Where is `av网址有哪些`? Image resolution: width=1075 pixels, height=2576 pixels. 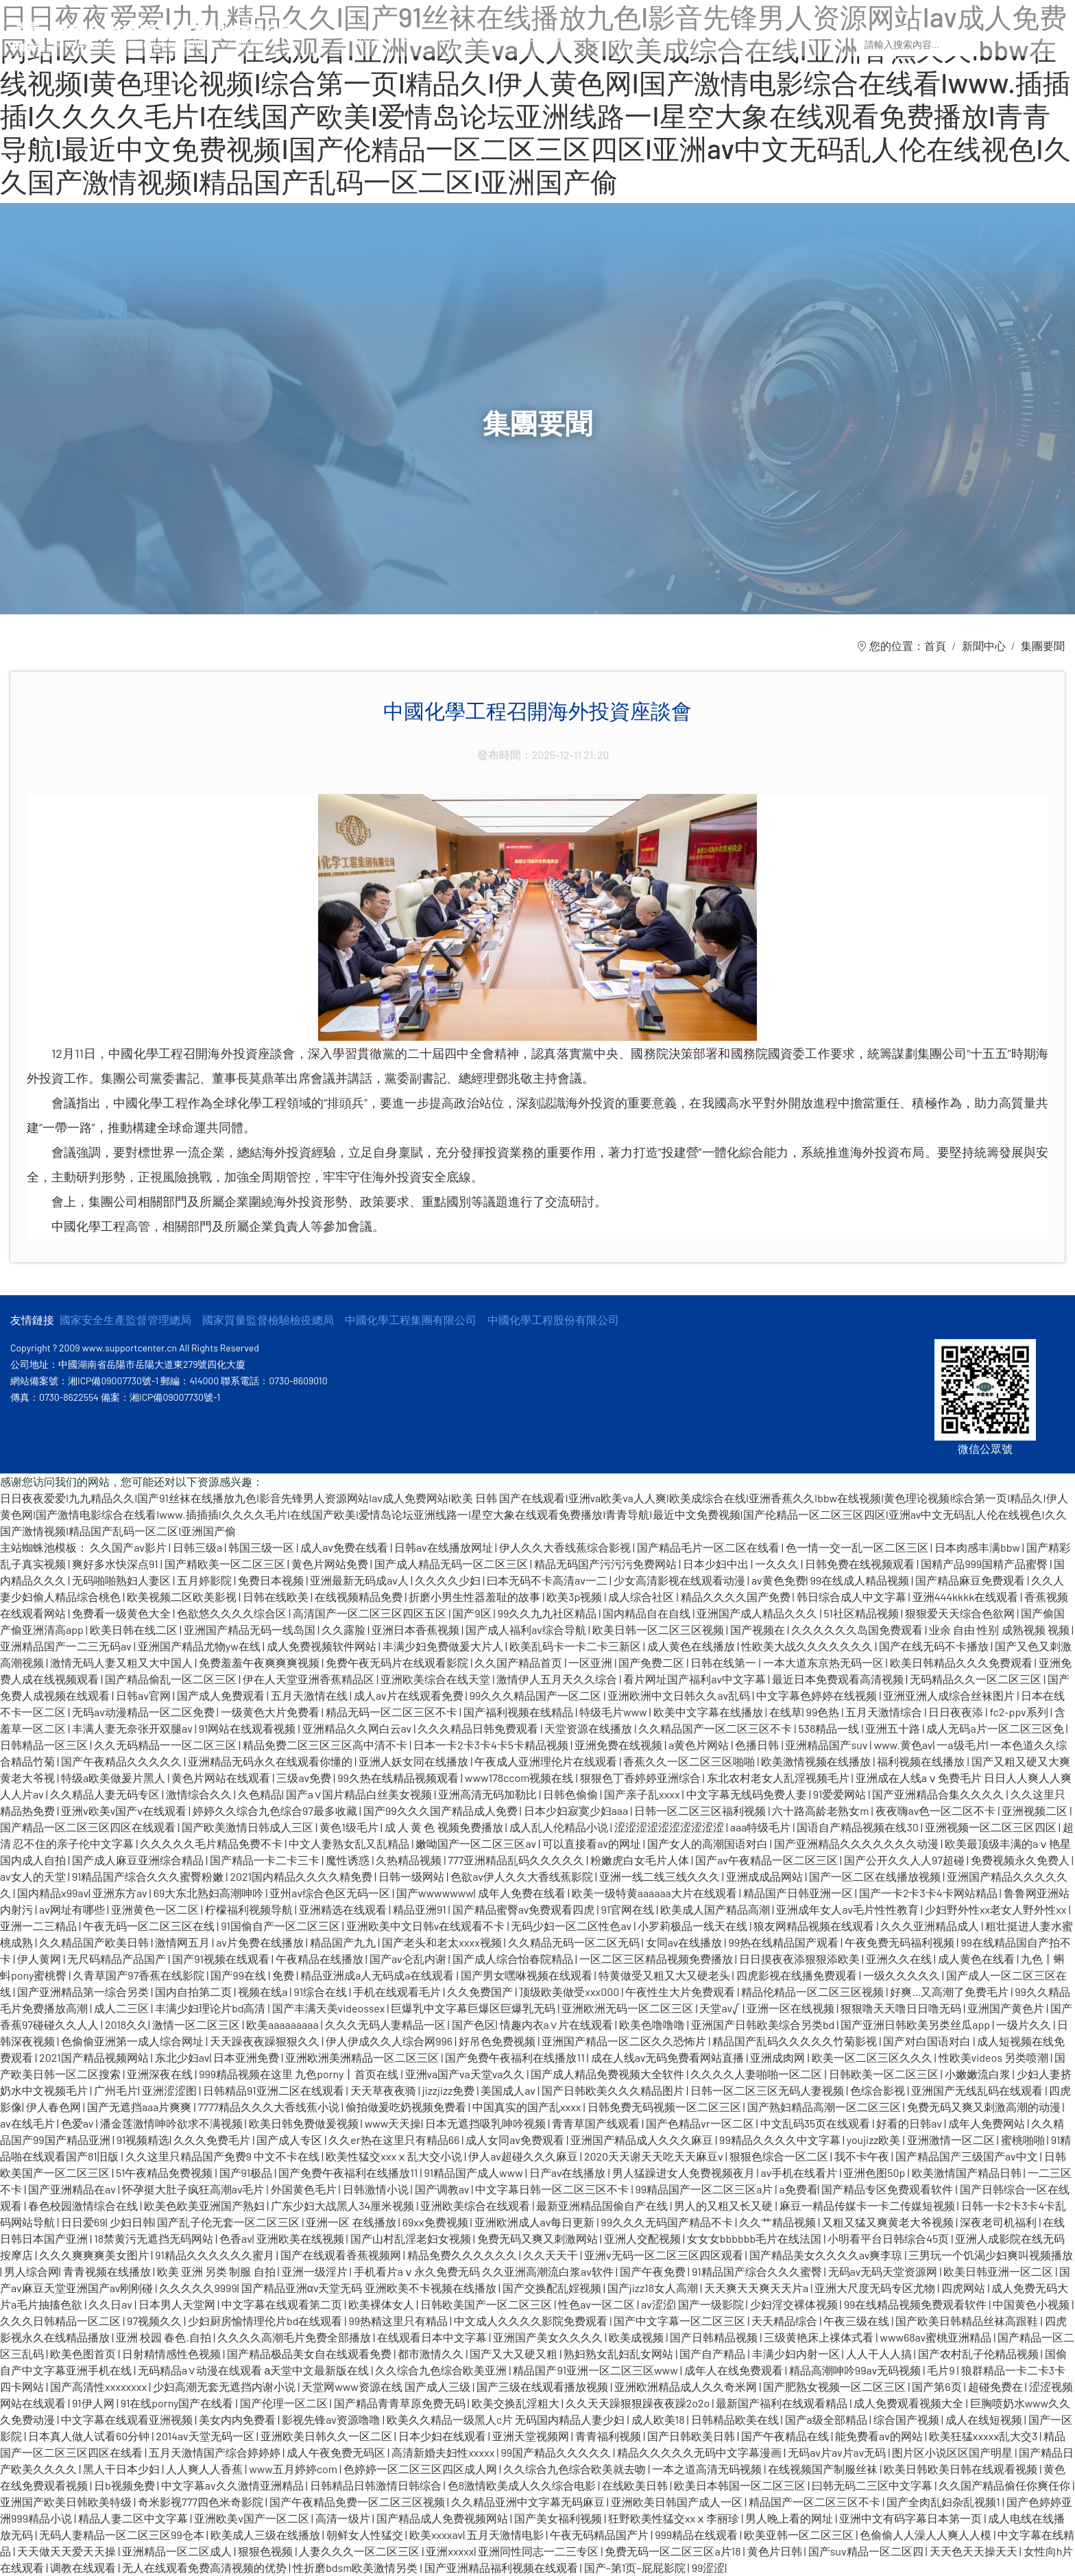 av网址有哪些 is located at coordinates (73, 1909).